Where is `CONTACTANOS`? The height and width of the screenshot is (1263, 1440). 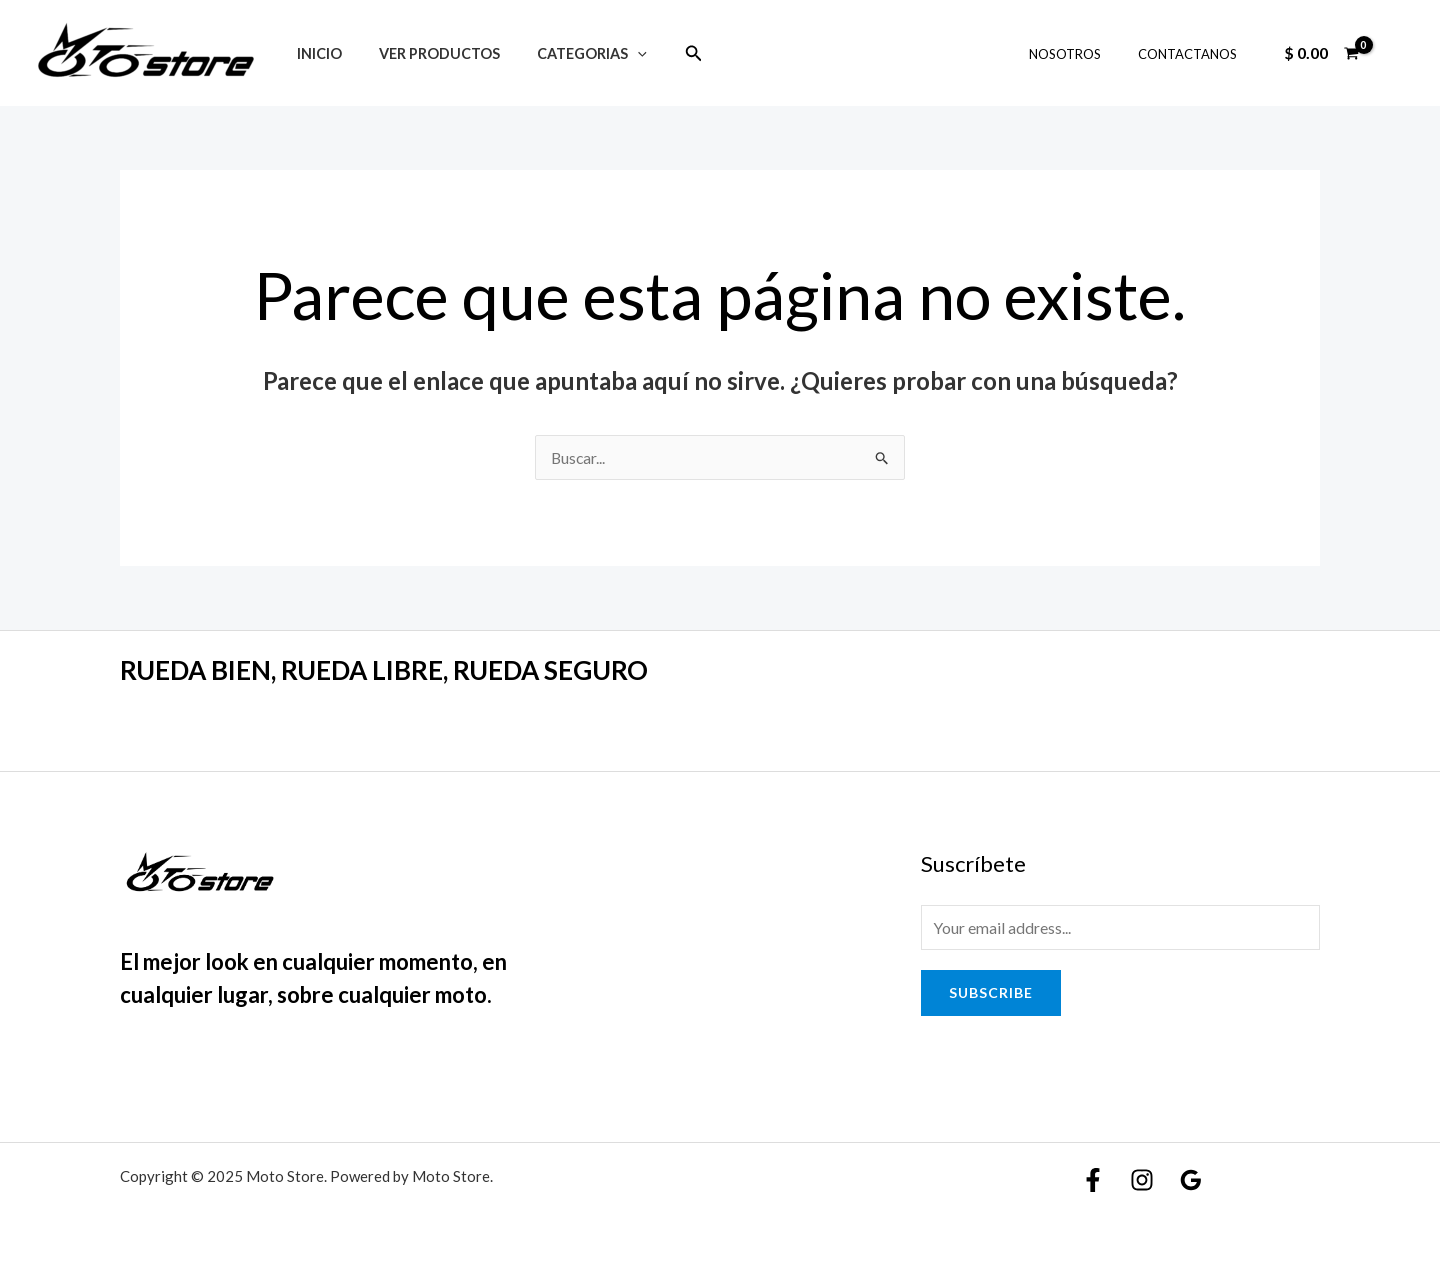
CONTACTANOS is located at coordinates (1192, 54).